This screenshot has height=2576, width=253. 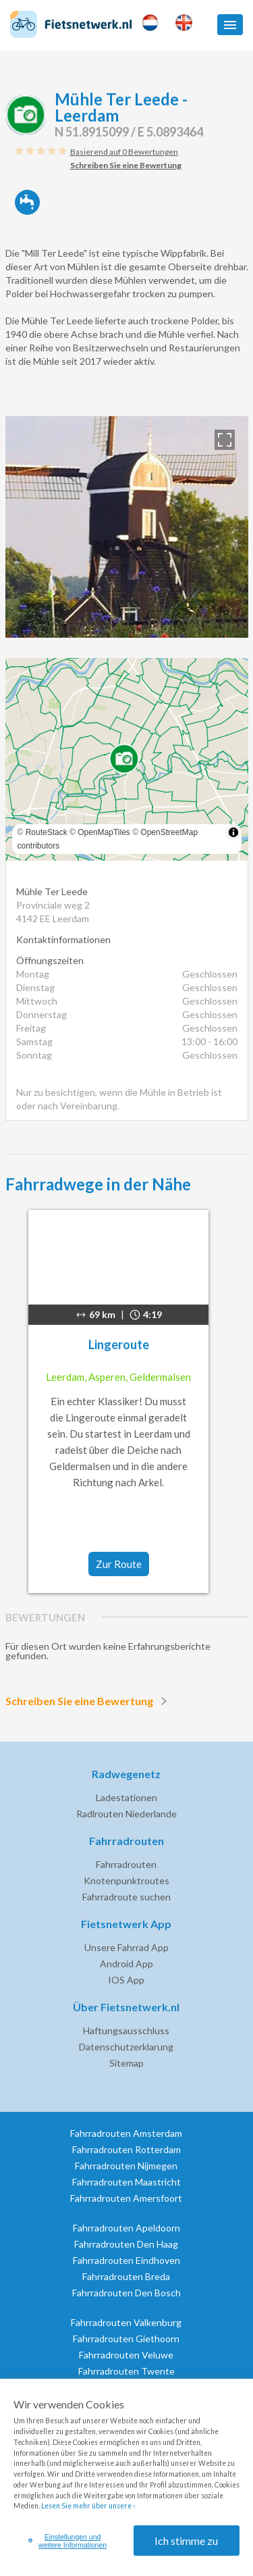 I want to click on Unsere Fahrrad App, so click(x=126, y=1947).